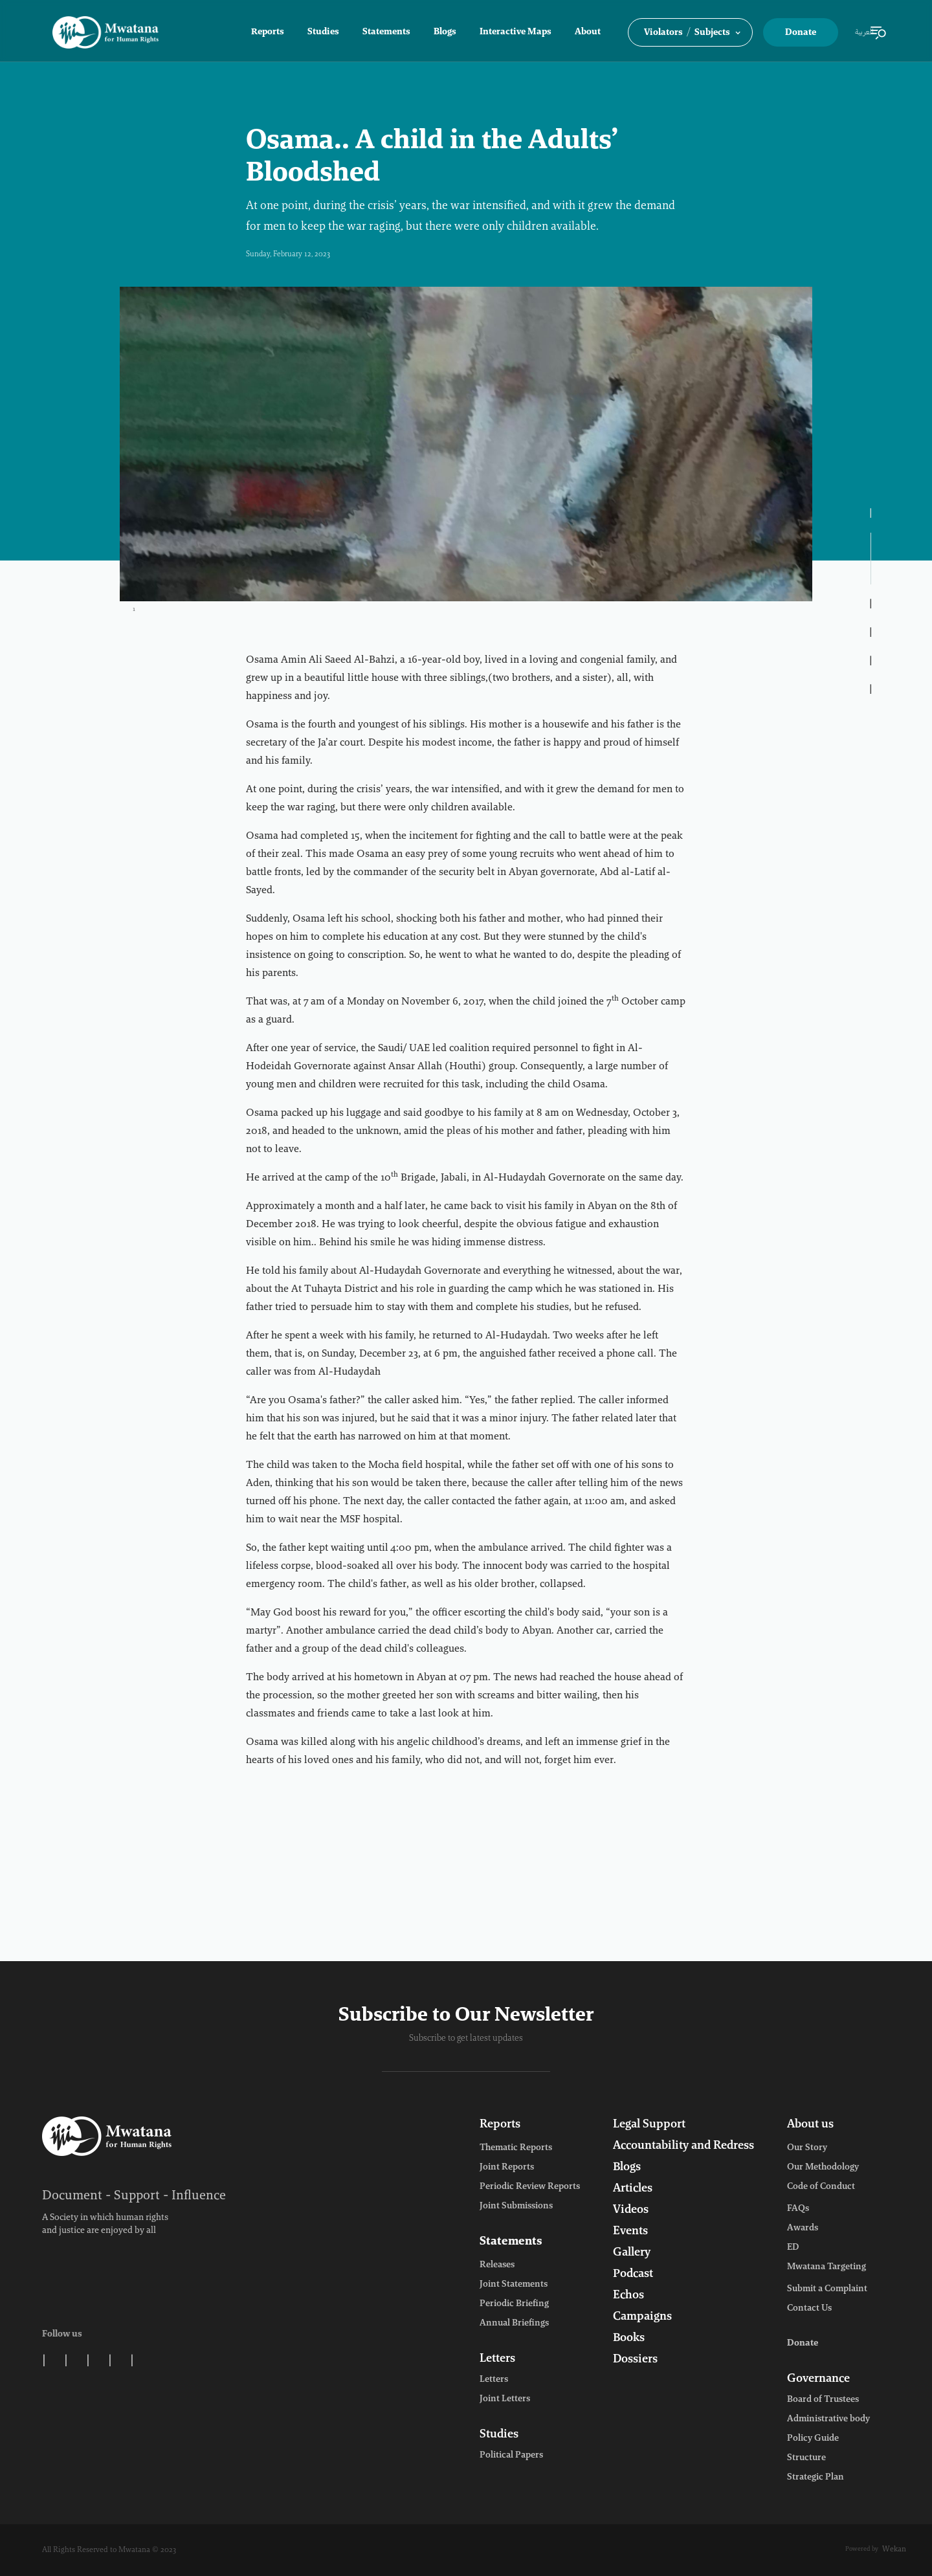  Describe the element at coordinates (649, 2125) in the screenshot. I see `Legal Support` at that location.